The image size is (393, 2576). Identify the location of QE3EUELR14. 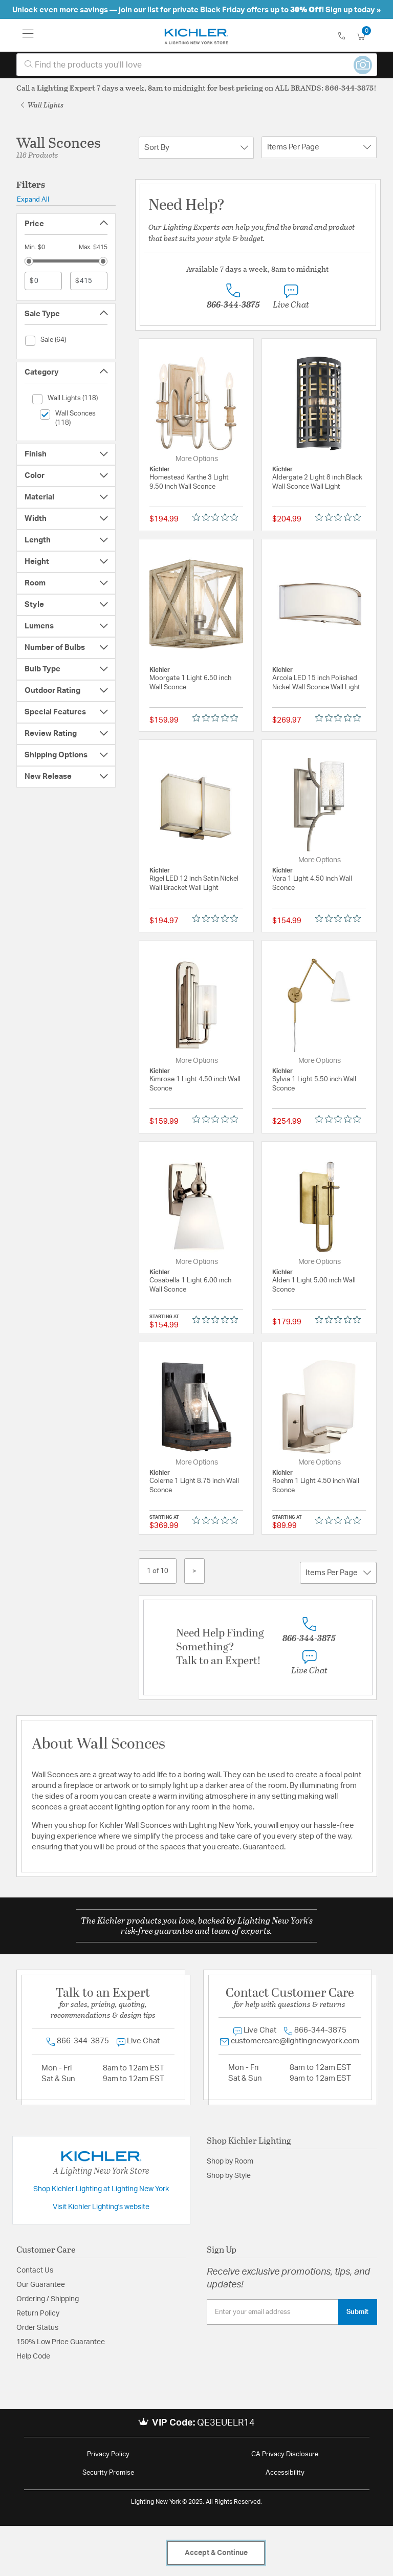
(226, 2423).